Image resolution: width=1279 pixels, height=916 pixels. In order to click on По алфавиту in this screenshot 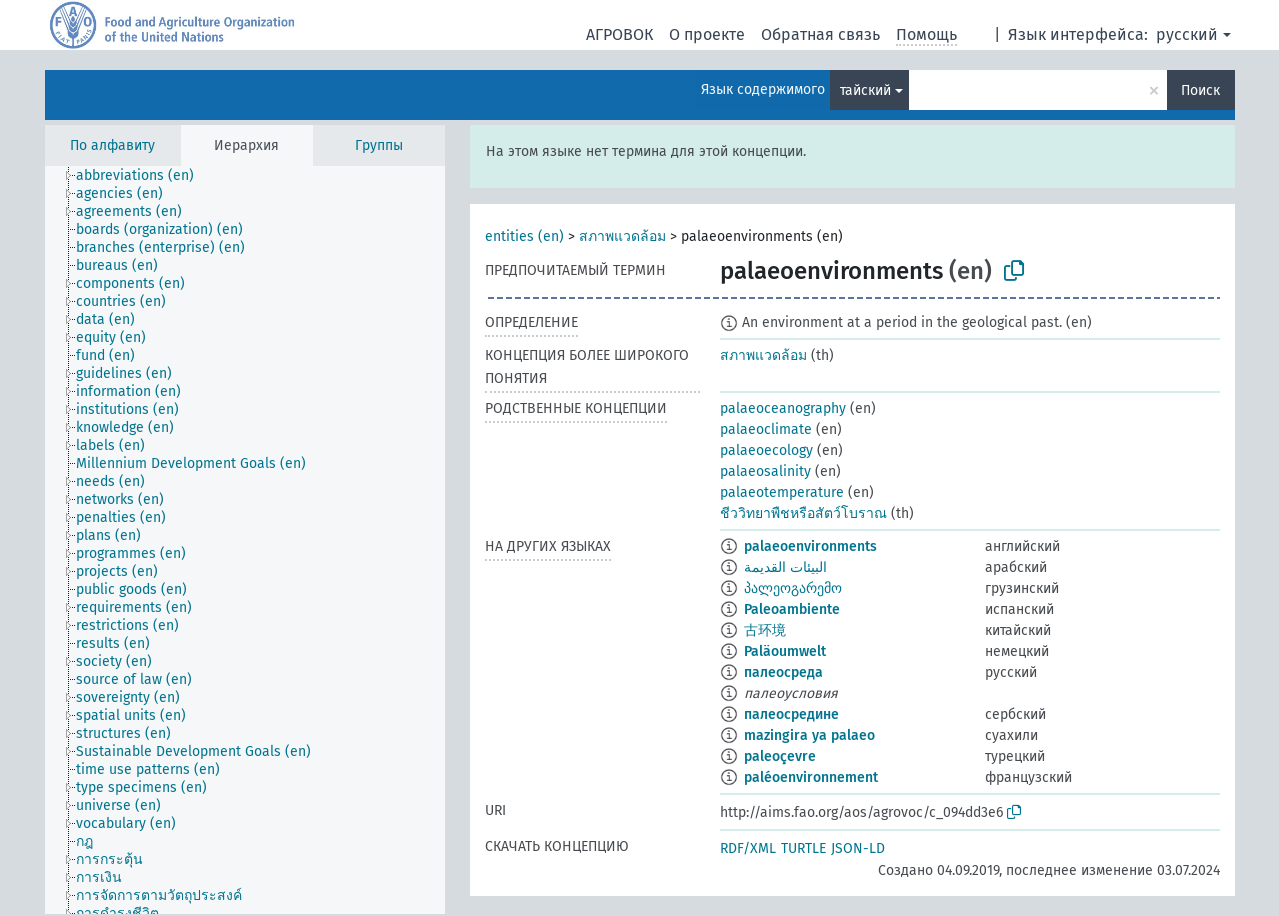, I will do `click(112, 145)`.